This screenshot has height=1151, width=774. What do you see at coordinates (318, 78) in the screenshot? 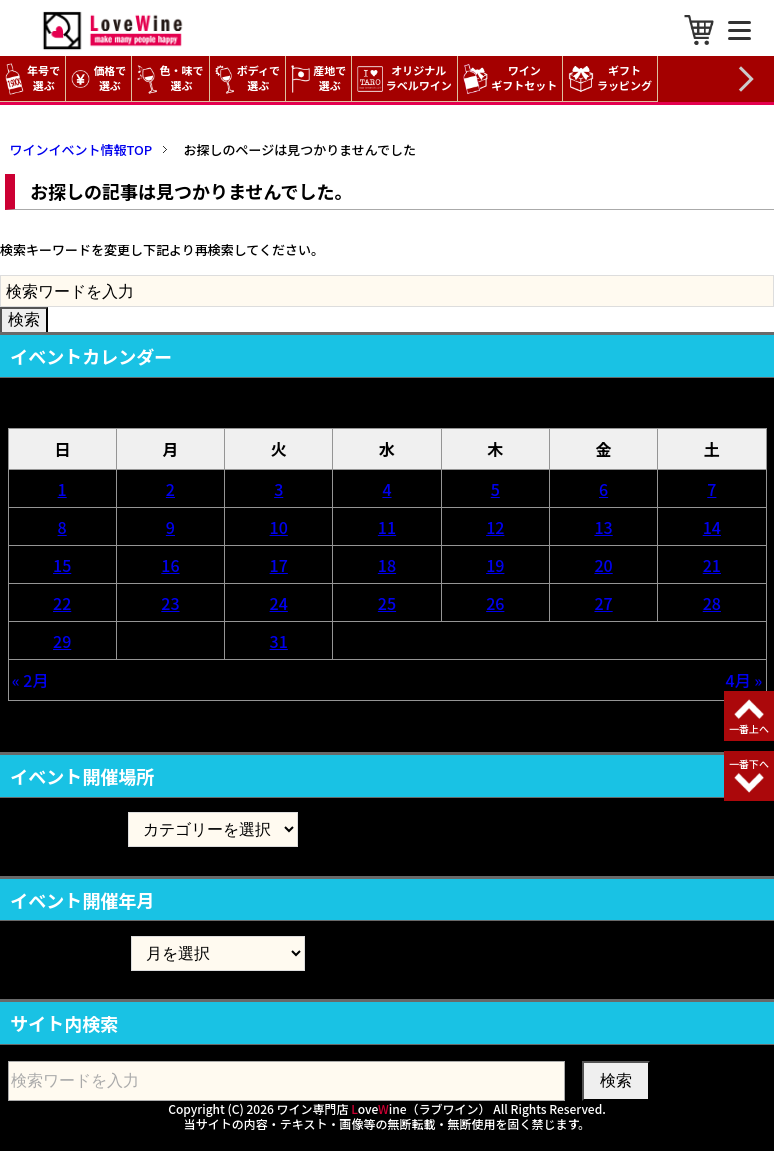
I see `産地で選ぶ` at bounding box center [318, 78].